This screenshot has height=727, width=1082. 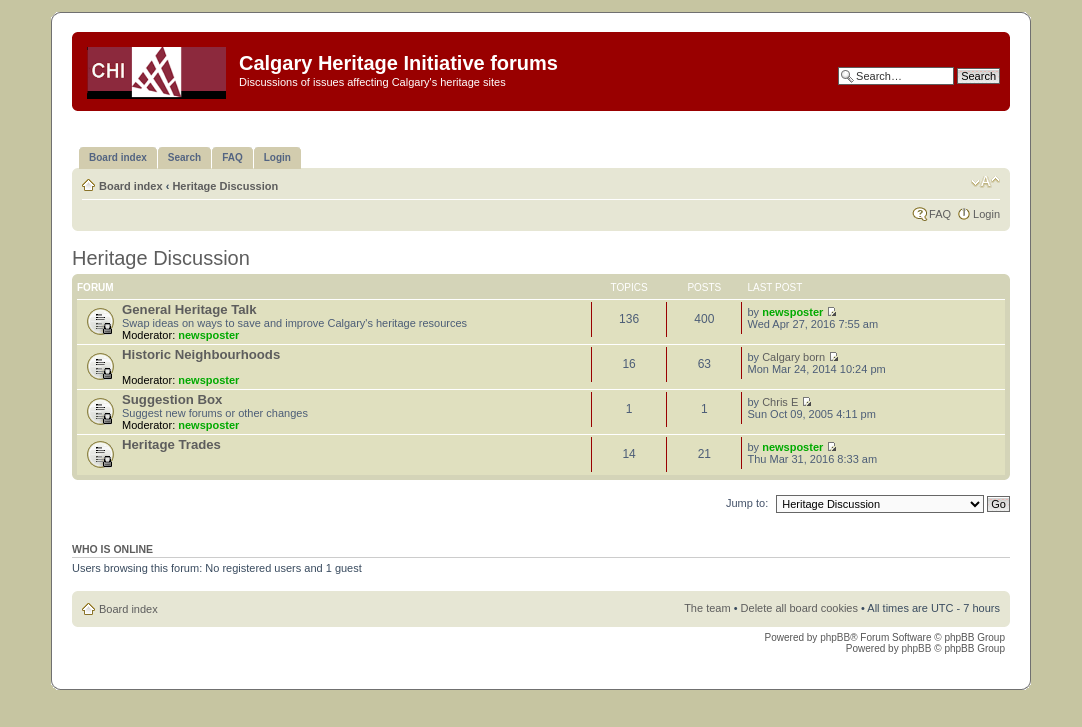 I want to click on The team, so click(x=707, y=608).